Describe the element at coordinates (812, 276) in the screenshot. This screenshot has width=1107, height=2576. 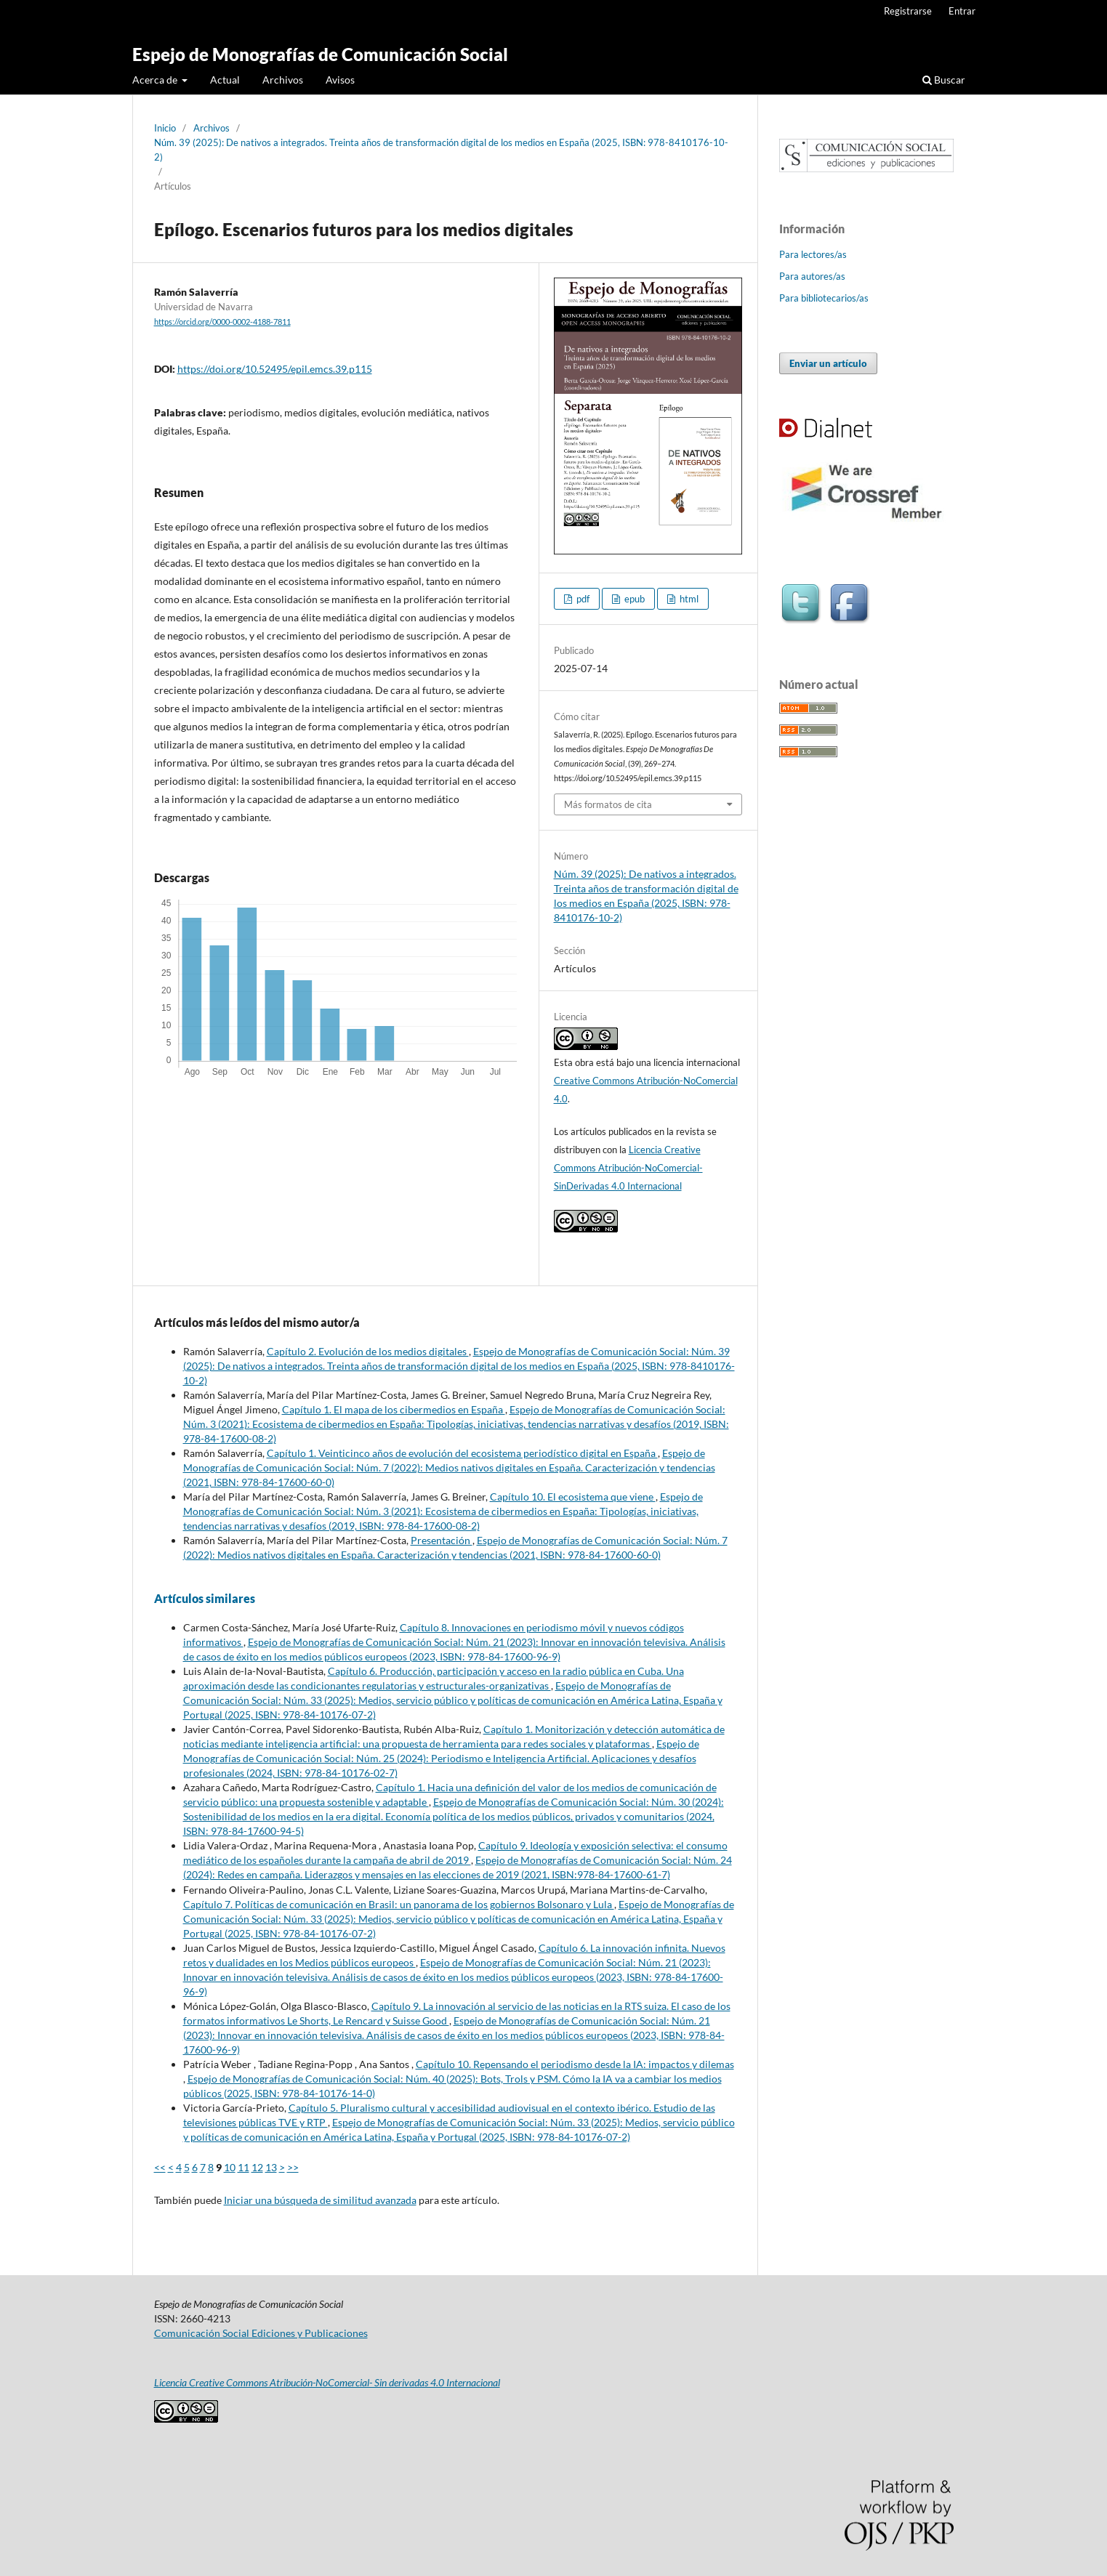
I see `Para autores/as` at that location.